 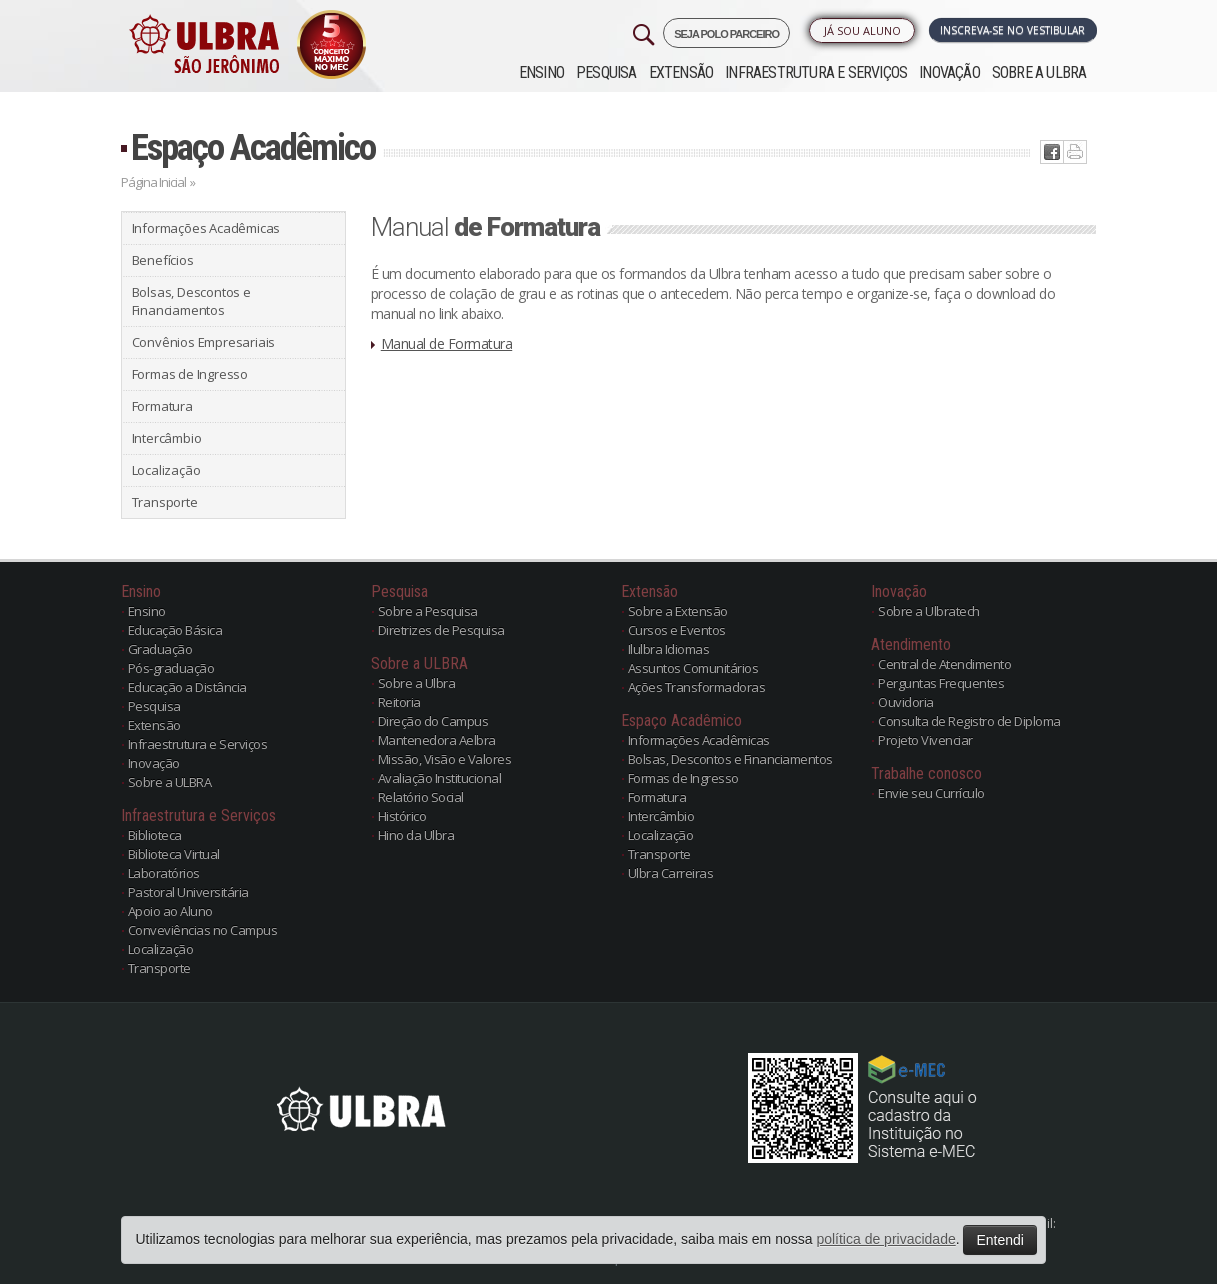 I want to click on Mantenedora Aelbra, so click(x=437, y=740).